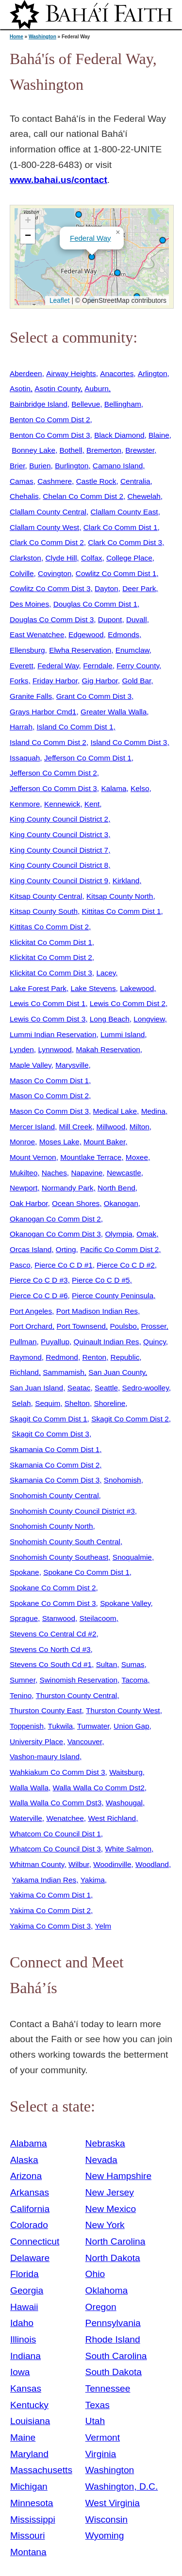 The image size is (182, 2576). Describe the element at coordinates (33, 1157) in the screenshot. I see `Mount Vernon` at that location.